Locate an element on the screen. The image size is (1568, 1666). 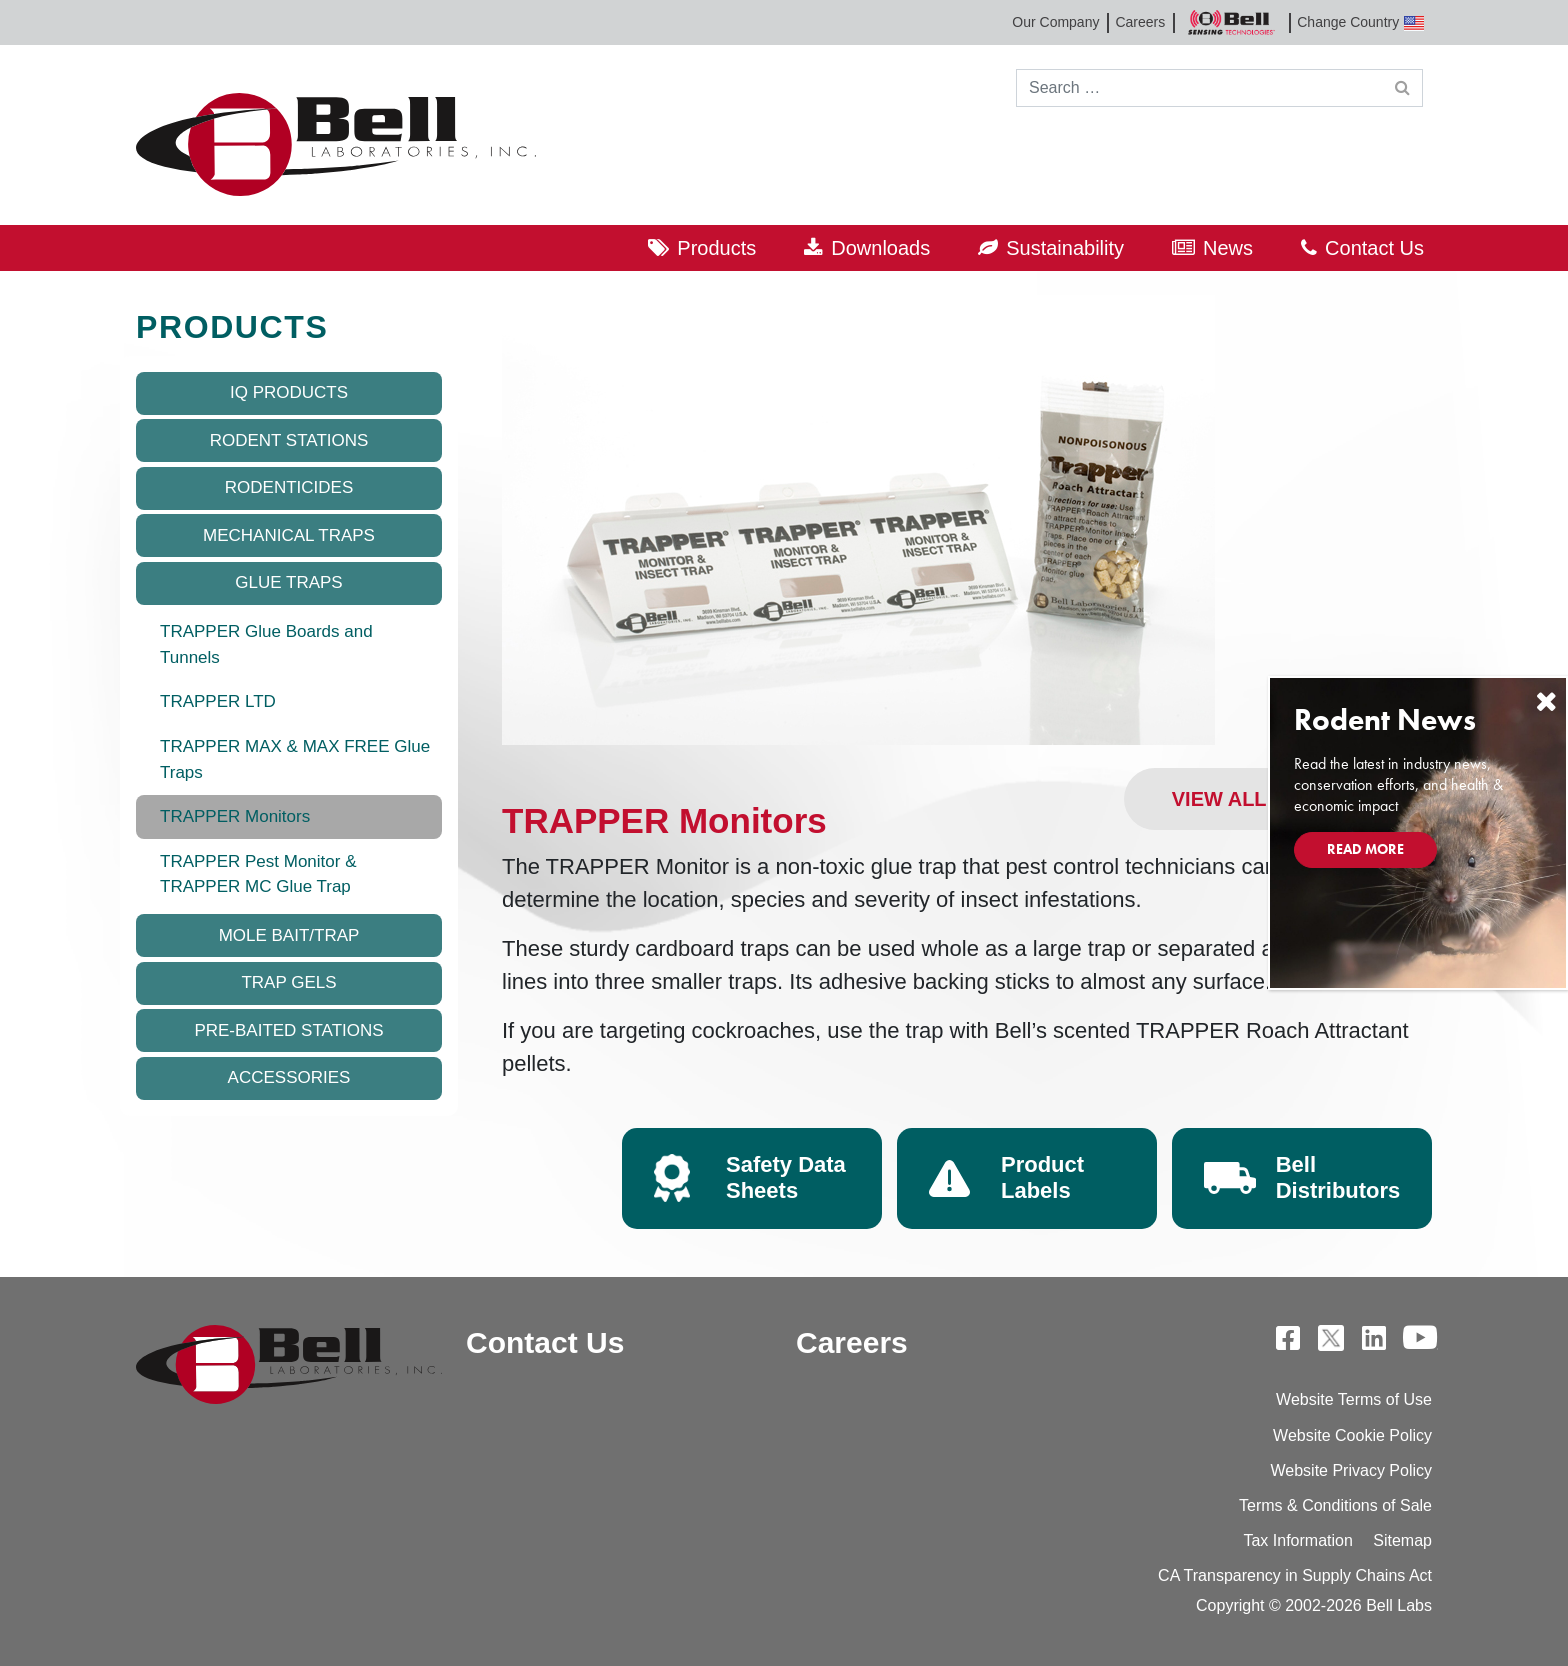
Bell Sensing Technologies is located at coordinates (1231, 22).